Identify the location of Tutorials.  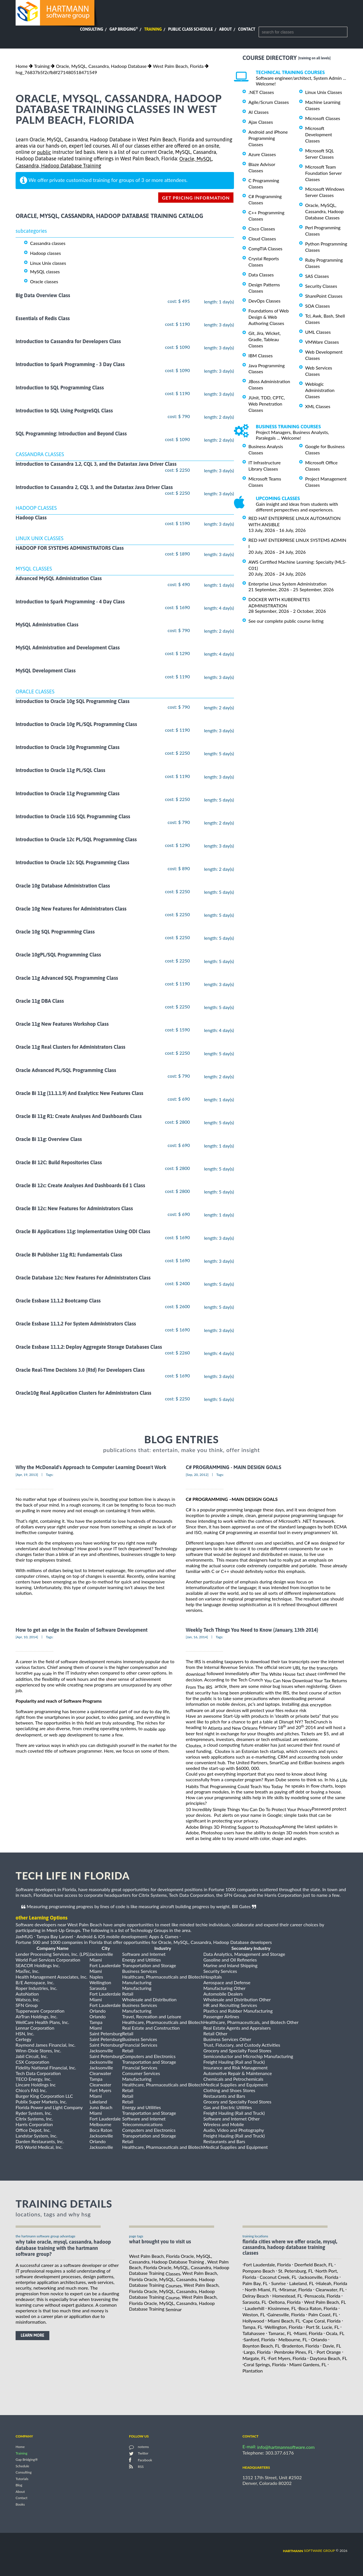
(22, 2479).